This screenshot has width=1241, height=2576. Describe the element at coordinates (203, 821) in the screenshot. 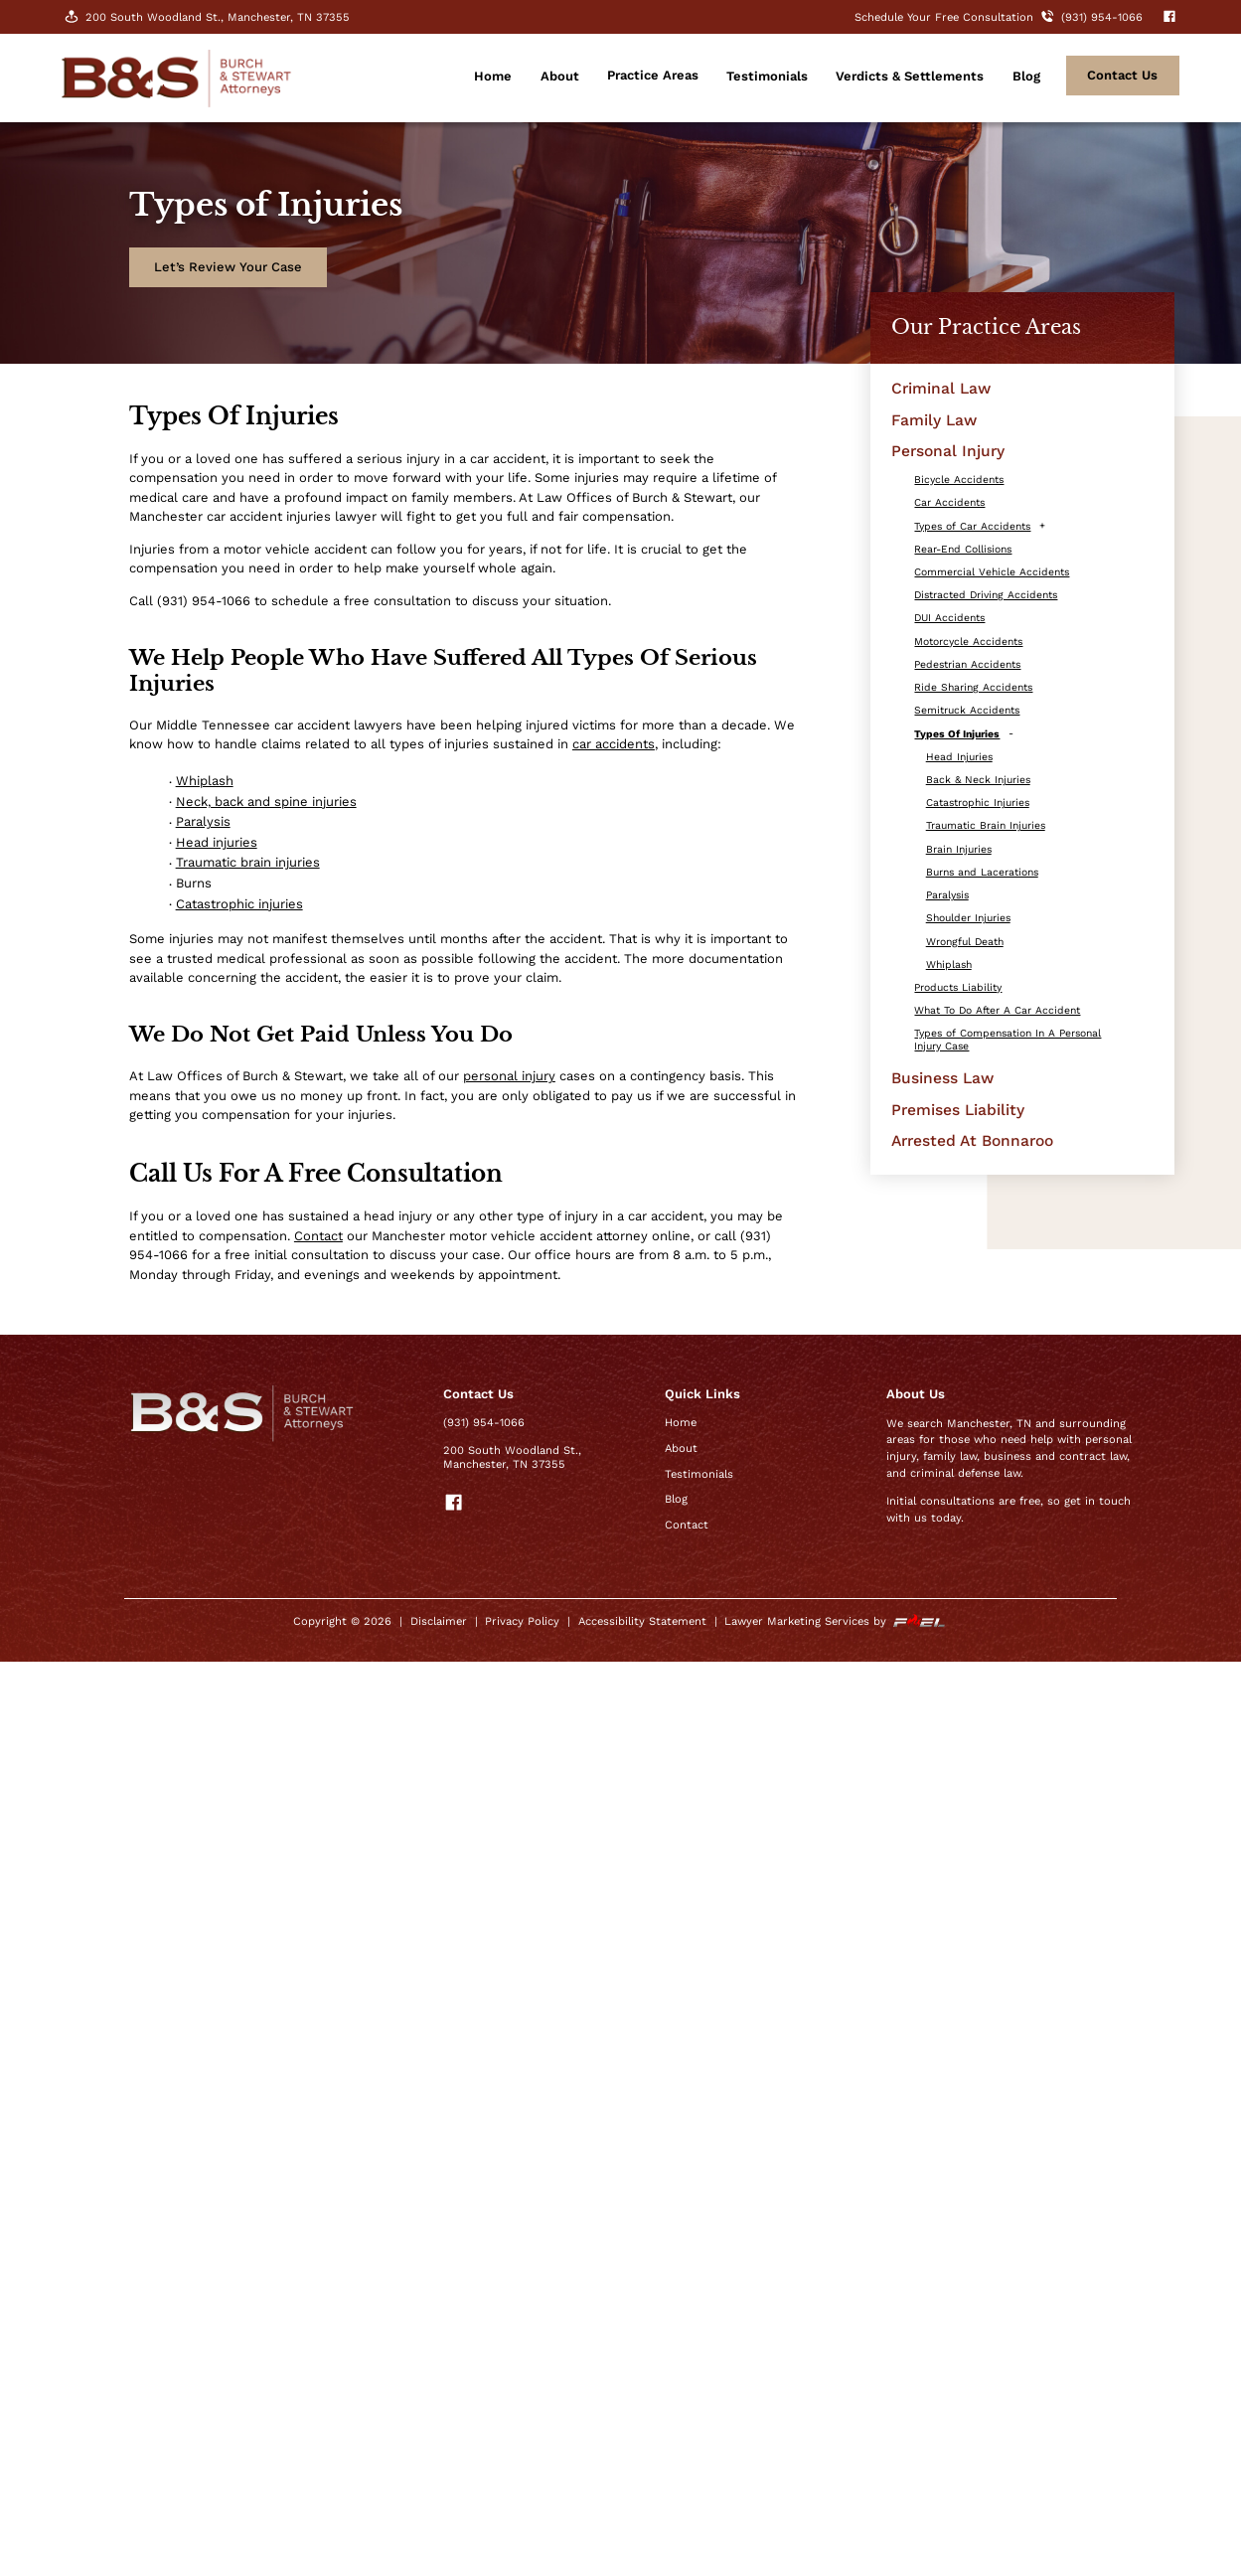

I see `Paralysis` at that location.